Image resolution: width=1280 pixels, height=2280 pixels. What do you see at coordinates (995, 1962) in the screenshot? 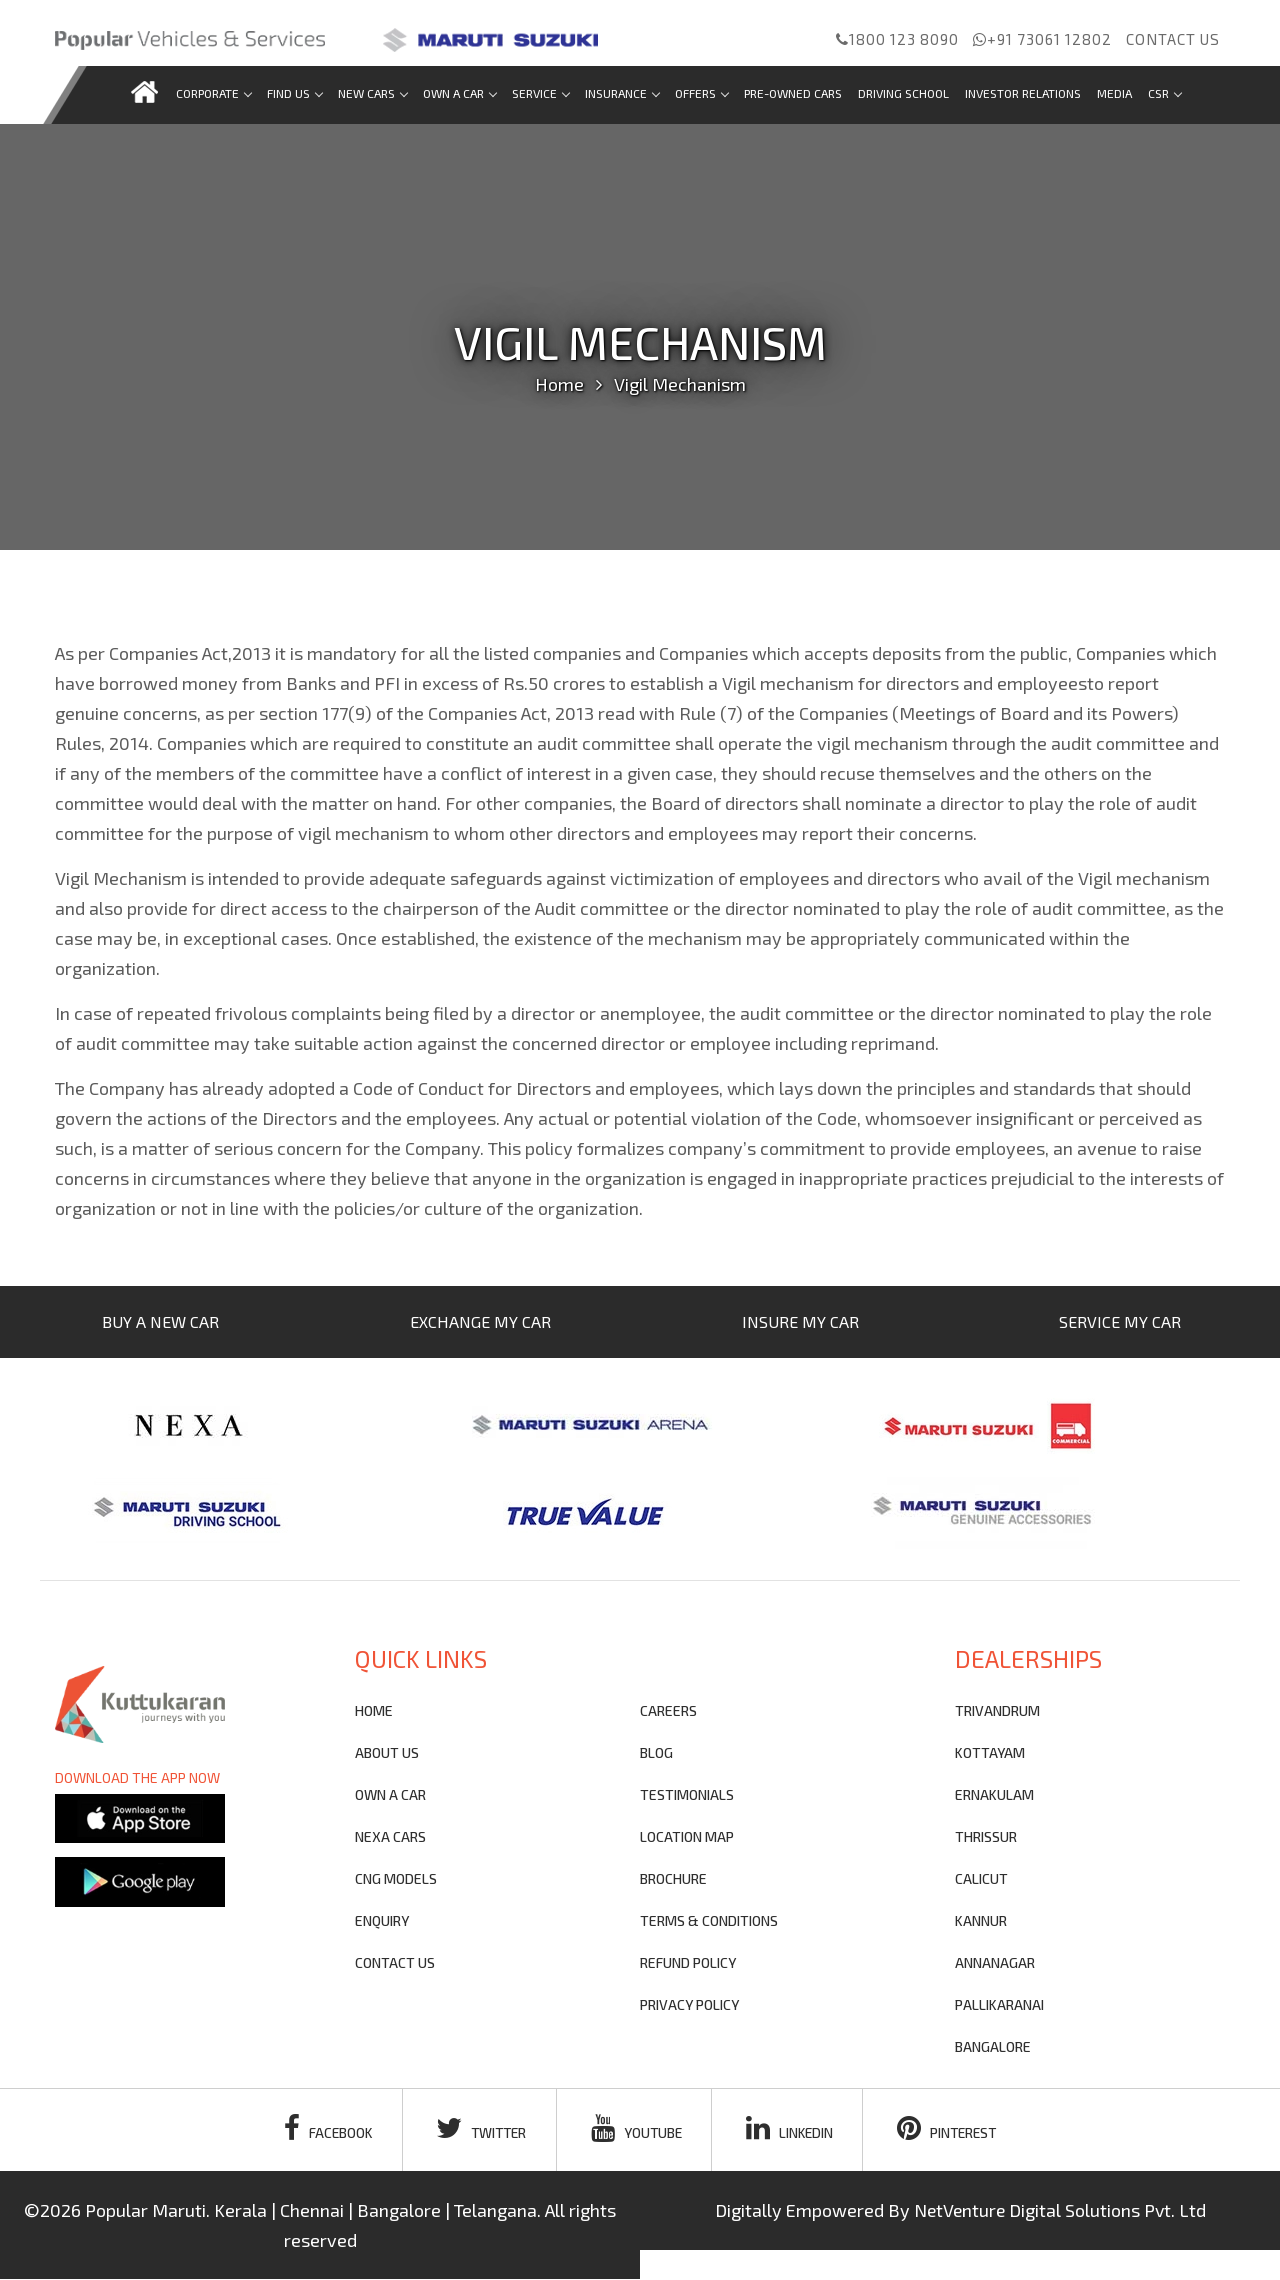
I see `ANNANAGAR` at bounding box center [995, 1962].